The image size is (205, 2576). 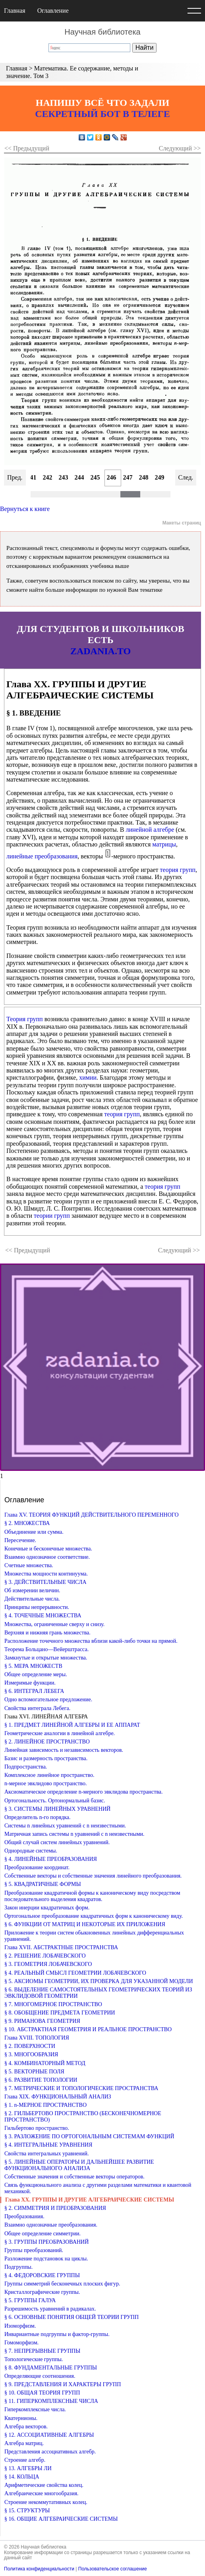 What do you see at coordinates (45, 1658) in the screenshot?
I see `Замкнутые и открытые множества.` at bounding box center [45, 1658].